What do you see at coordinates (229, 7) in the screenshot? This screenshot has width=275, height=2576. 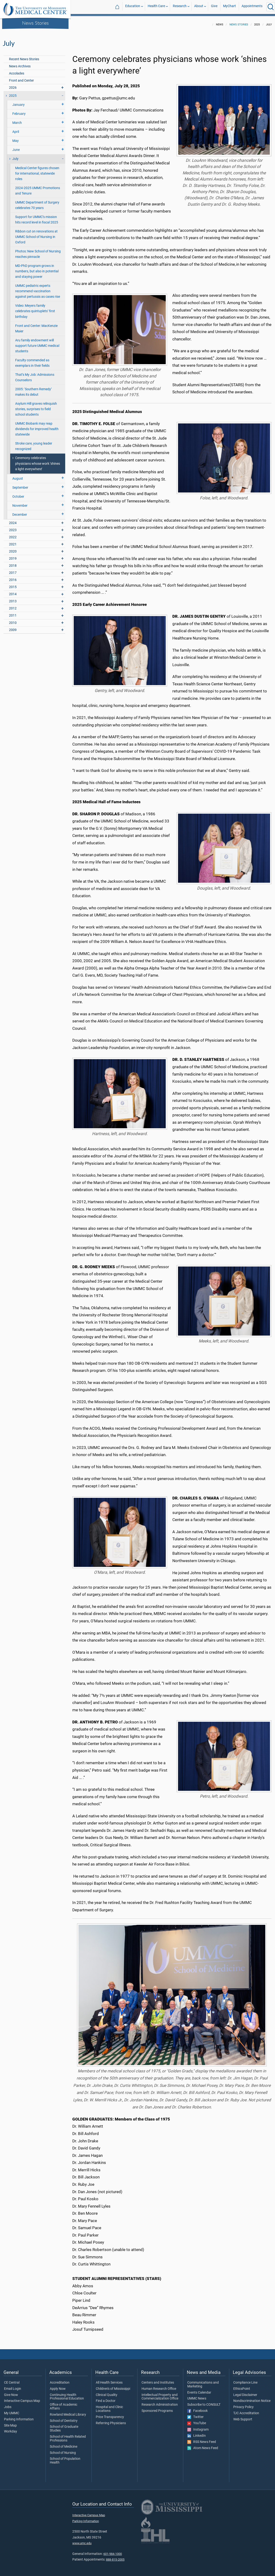 I see `MyChart` at bounding box center [229, 7].